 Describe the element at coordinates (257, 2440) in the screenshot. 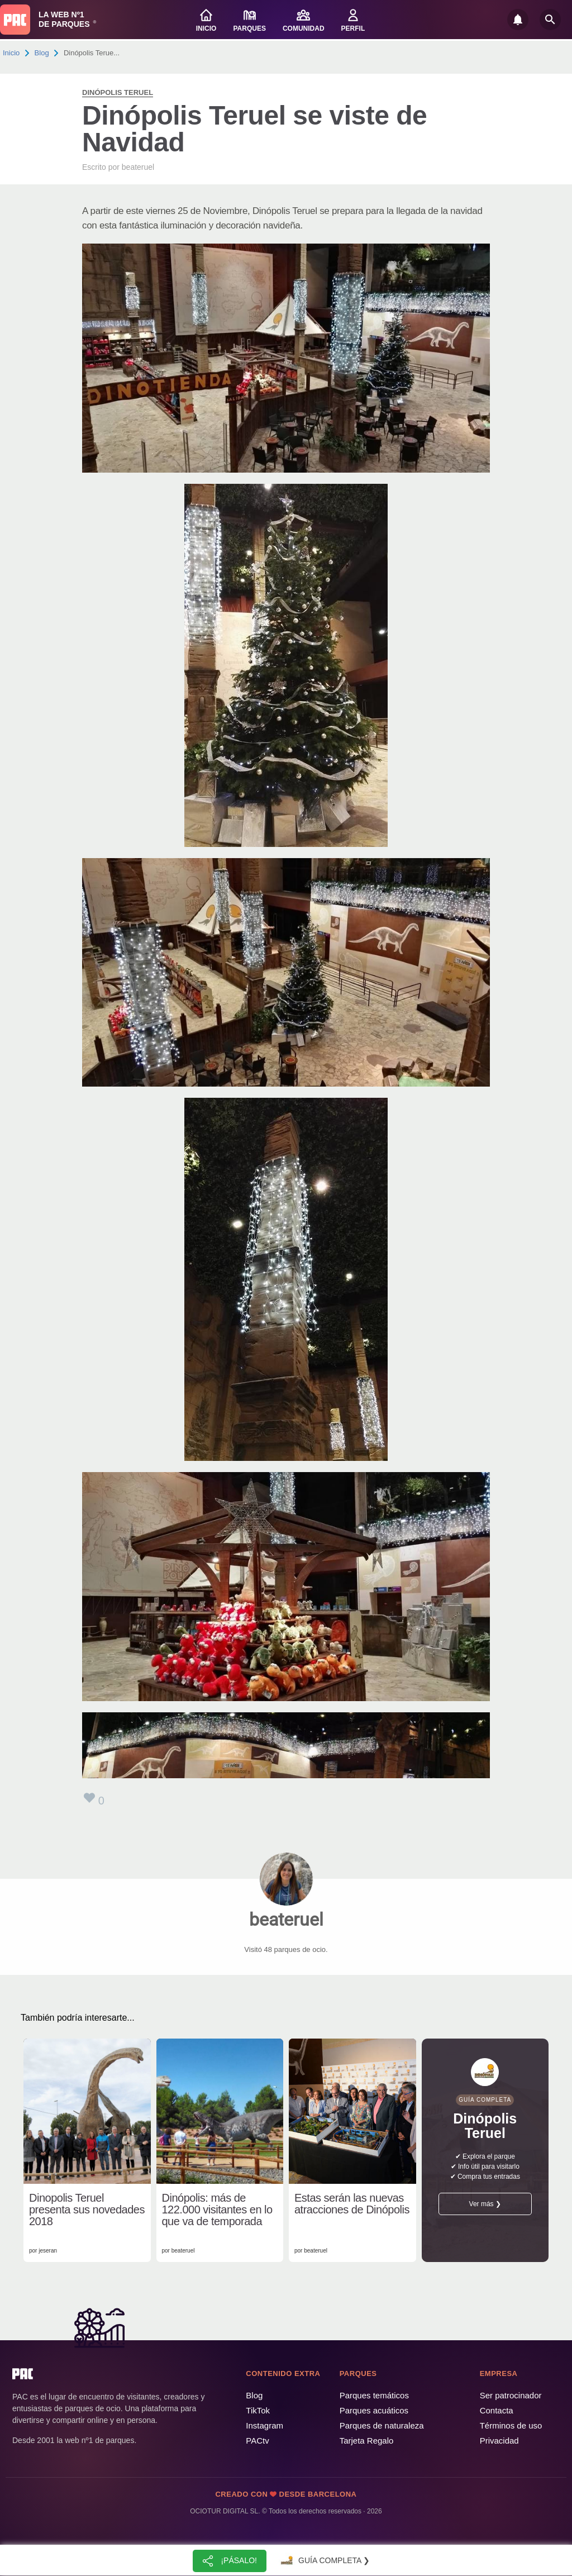

I see `PACtv` at that location.